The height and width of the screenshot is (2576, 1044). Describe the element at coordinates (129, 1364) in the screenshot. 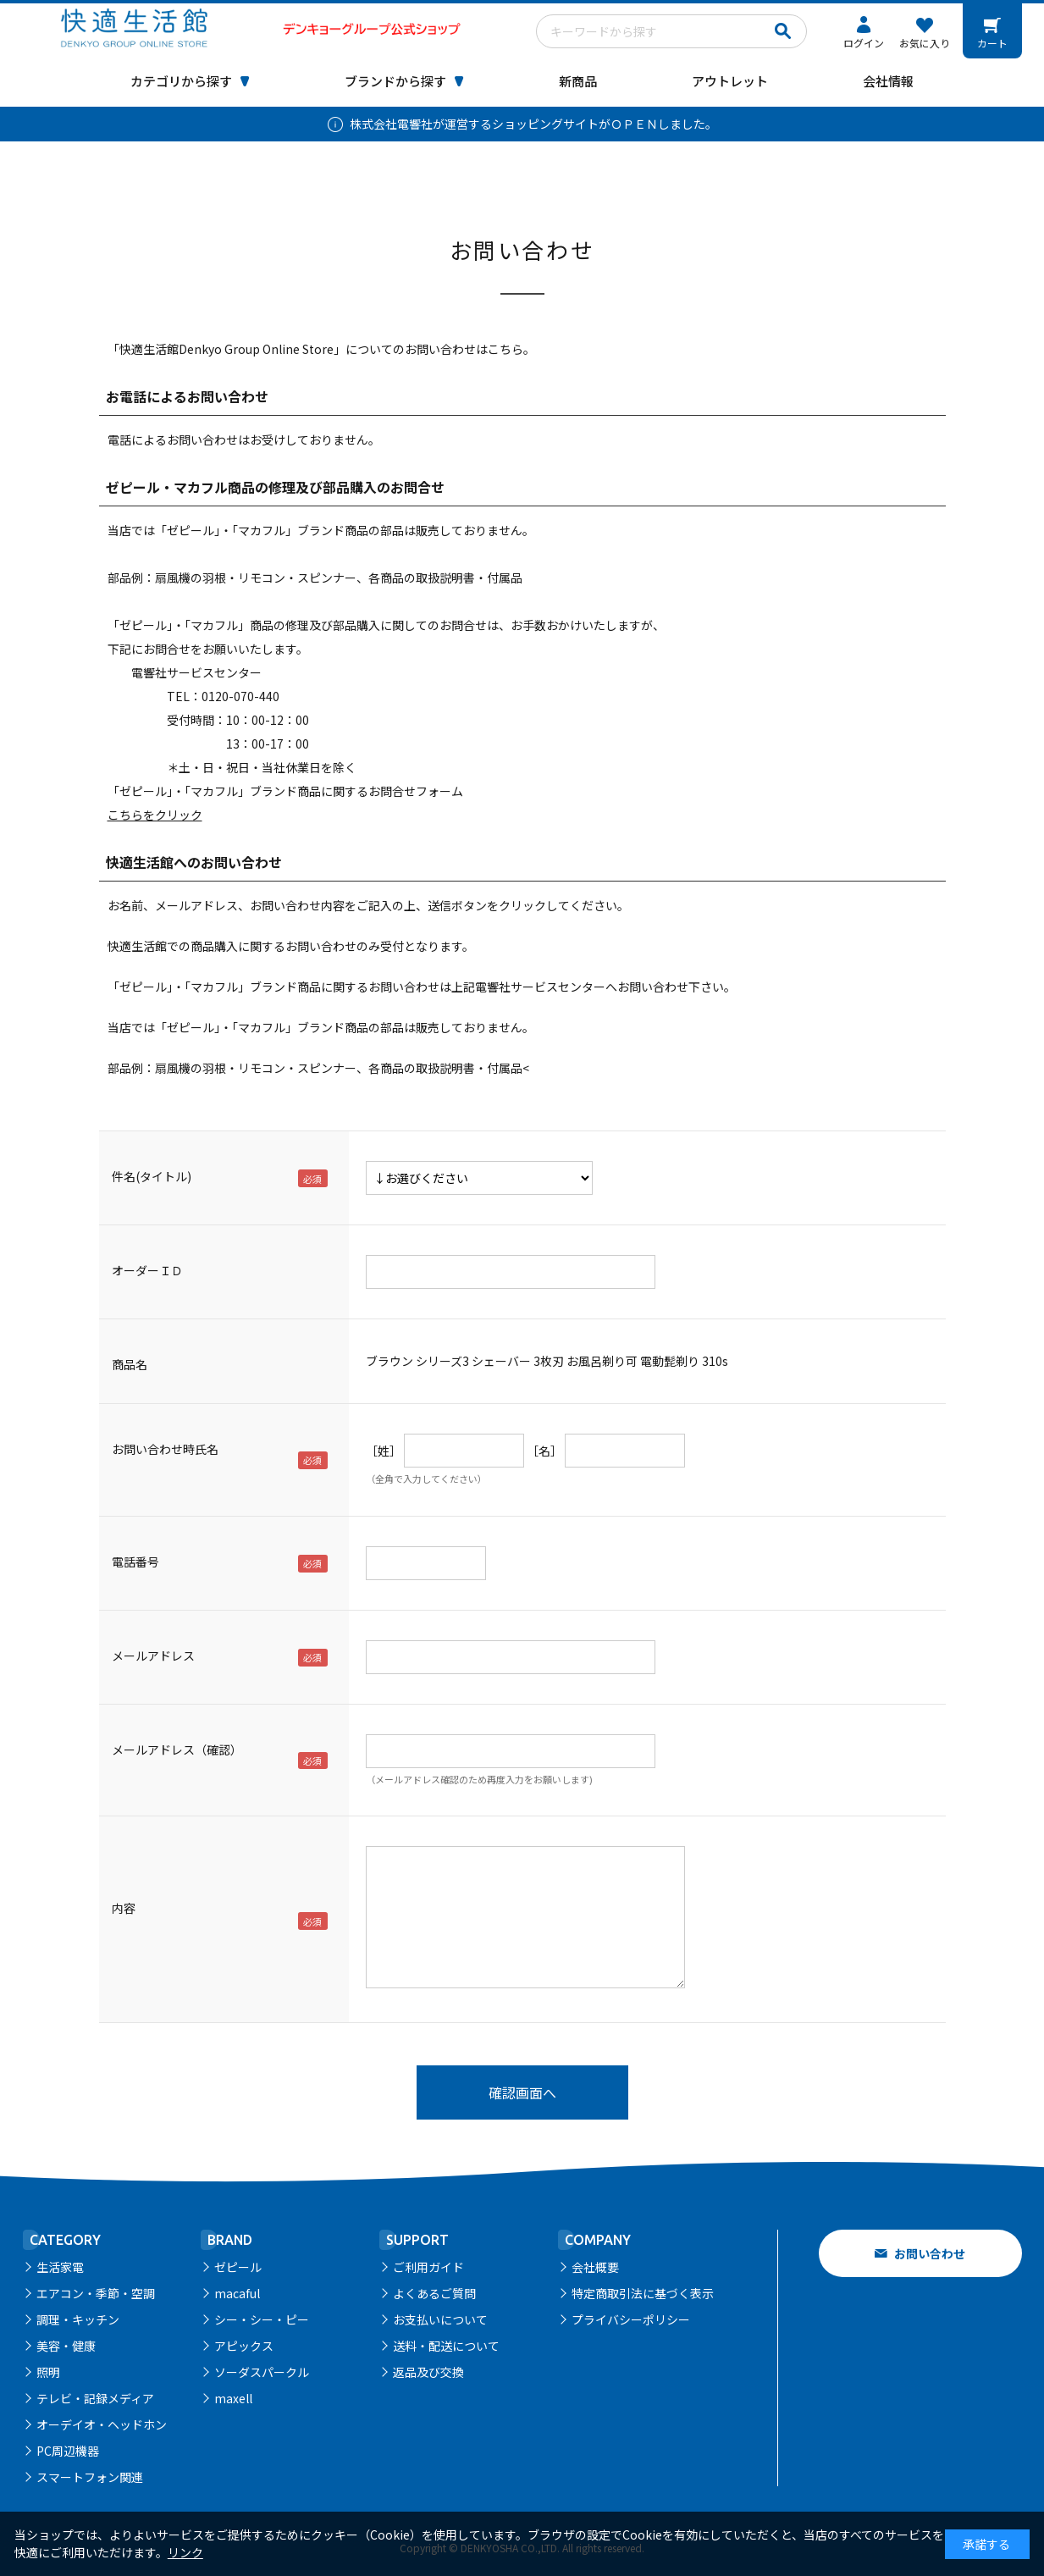

I see `商品名` at that location.